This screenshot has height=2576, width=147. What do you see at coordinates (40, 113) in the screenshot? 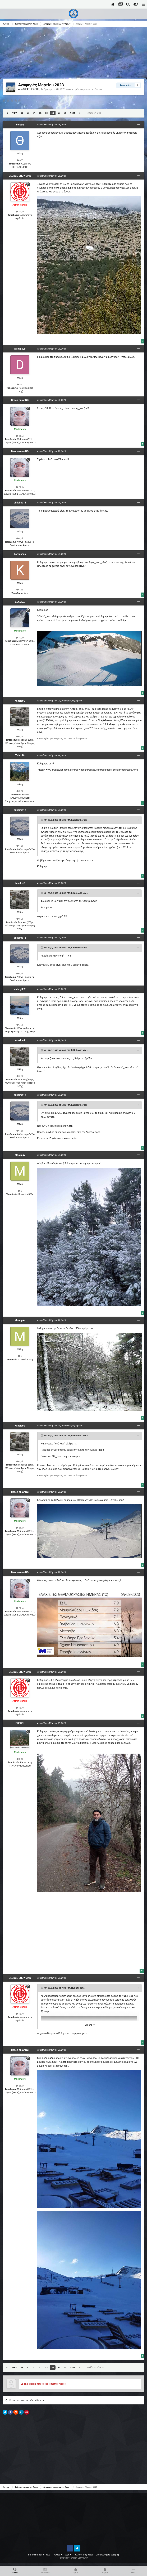
I see `52` at bounding box center [40, 113].